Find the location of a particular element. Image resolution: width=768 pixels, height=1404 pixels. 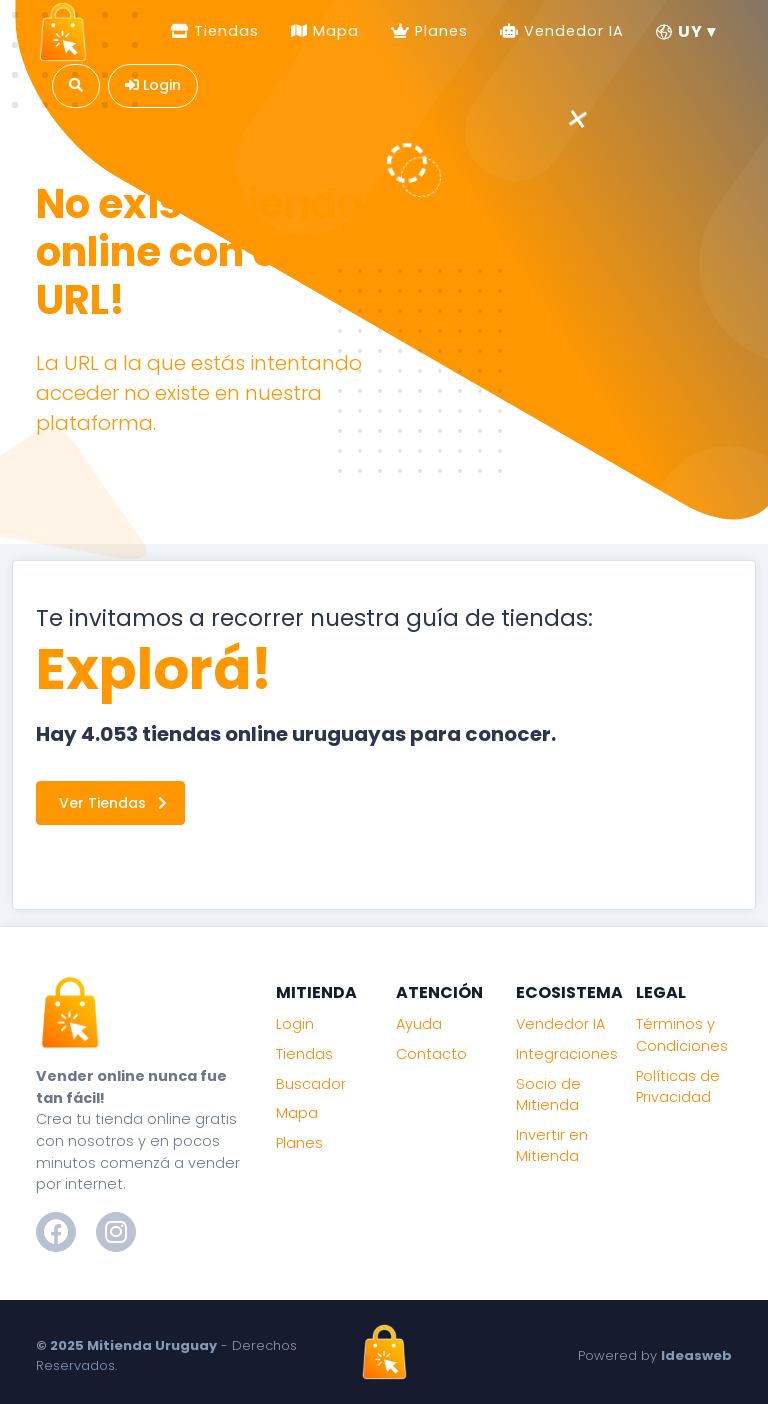

Contacto is located at coordinates (431, 1054).